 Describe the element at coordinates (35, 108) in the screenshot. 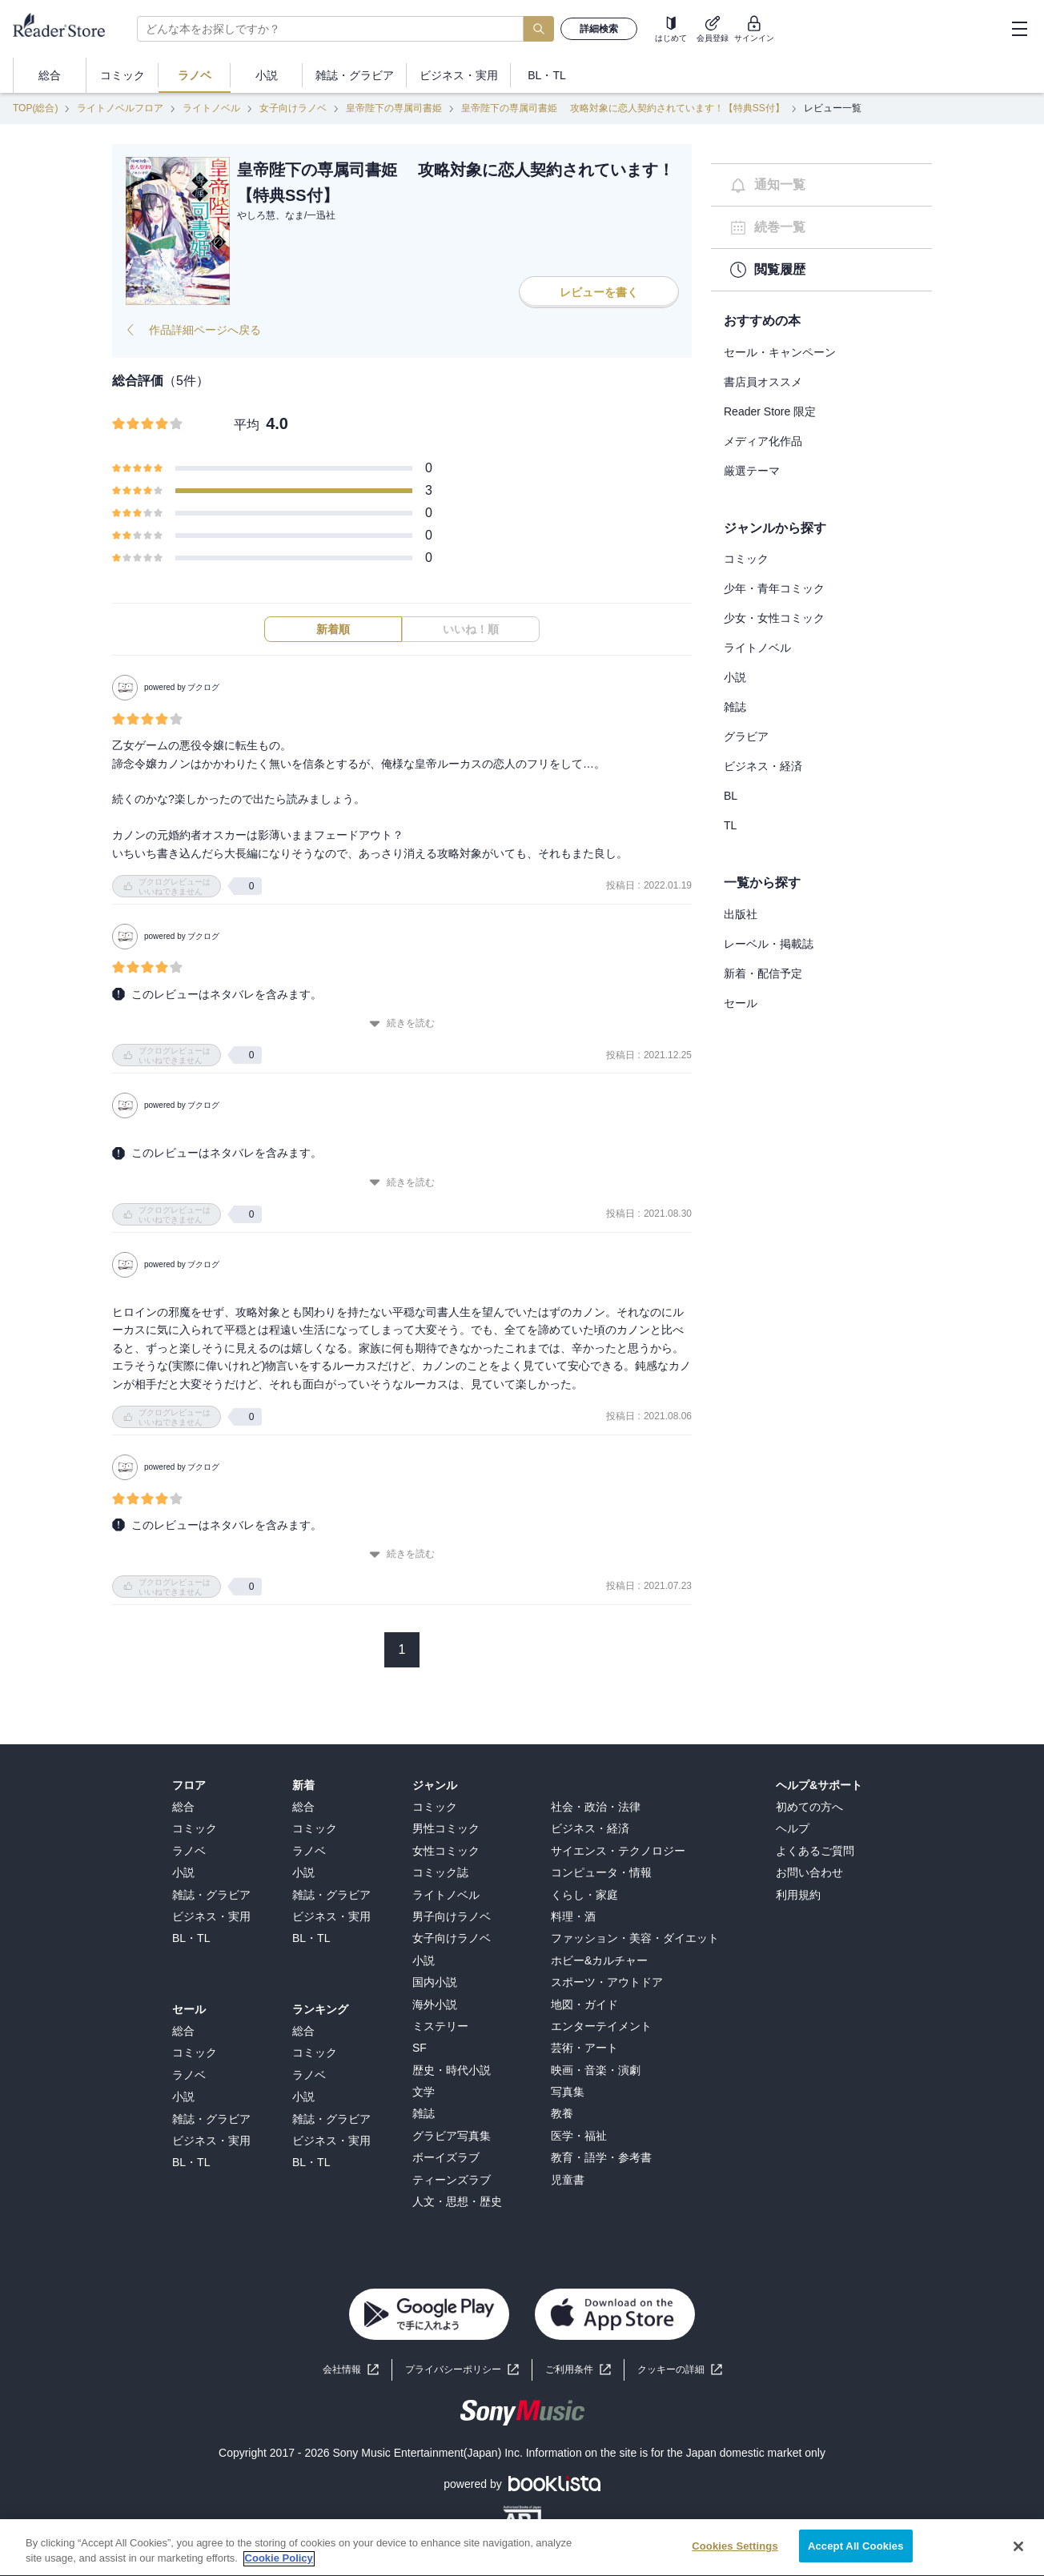

I see `TOP(総合)` at that location.